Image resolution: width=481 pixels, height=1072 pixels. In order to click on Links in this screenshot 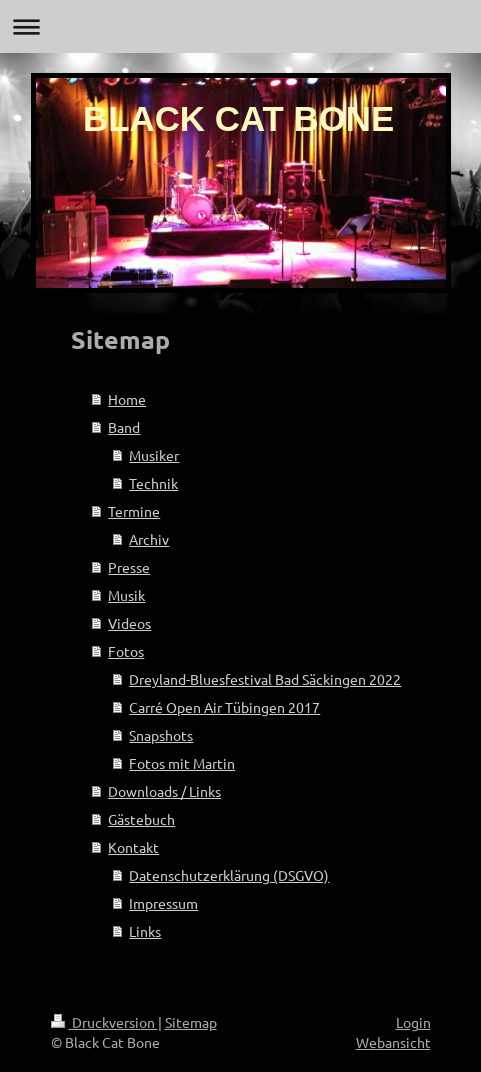, I will do `click(145, 931)`.